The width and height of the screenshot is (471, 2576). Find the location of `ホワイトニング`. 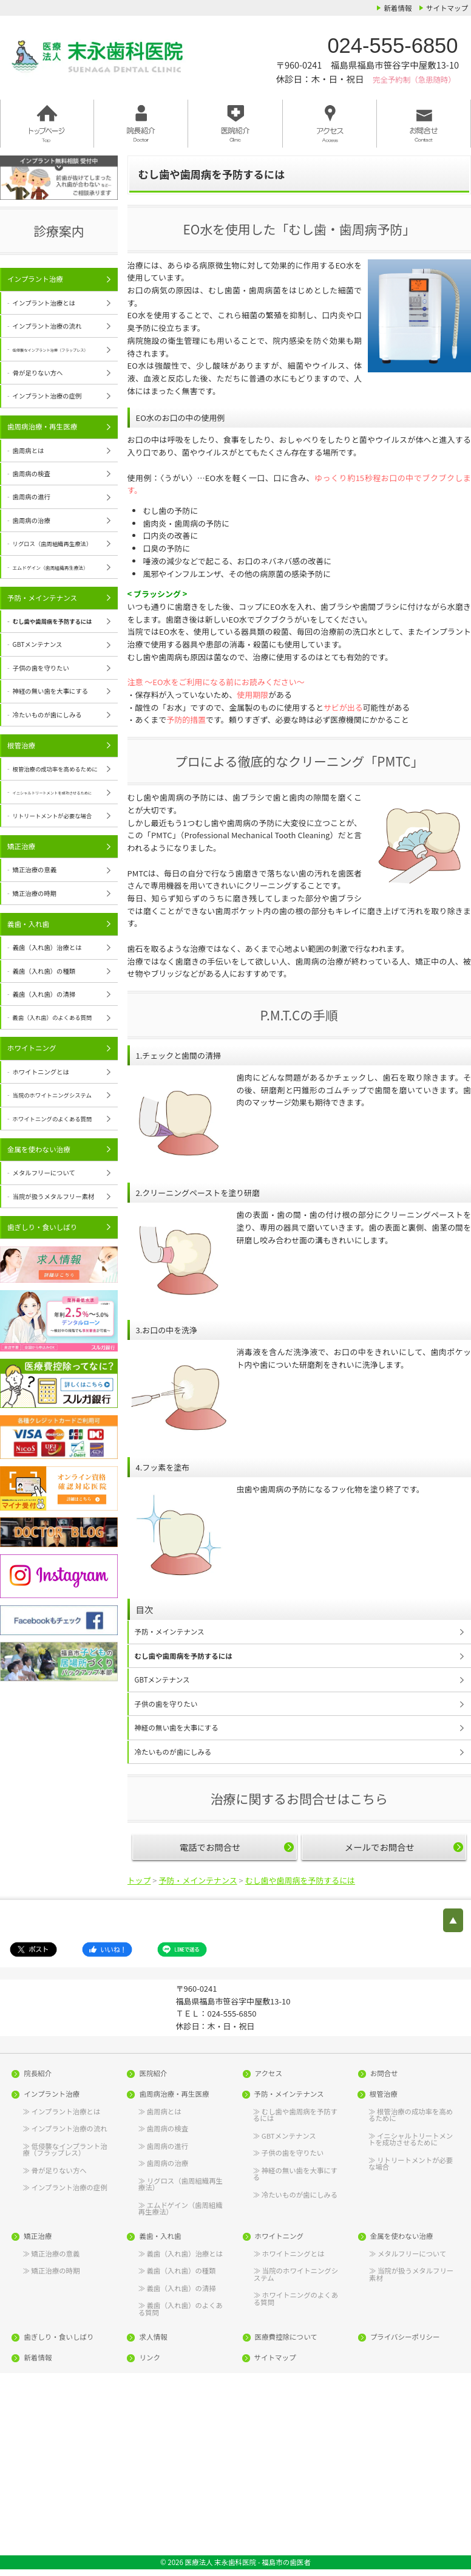

ホワイトニング is located at coordinates (31, 1048).